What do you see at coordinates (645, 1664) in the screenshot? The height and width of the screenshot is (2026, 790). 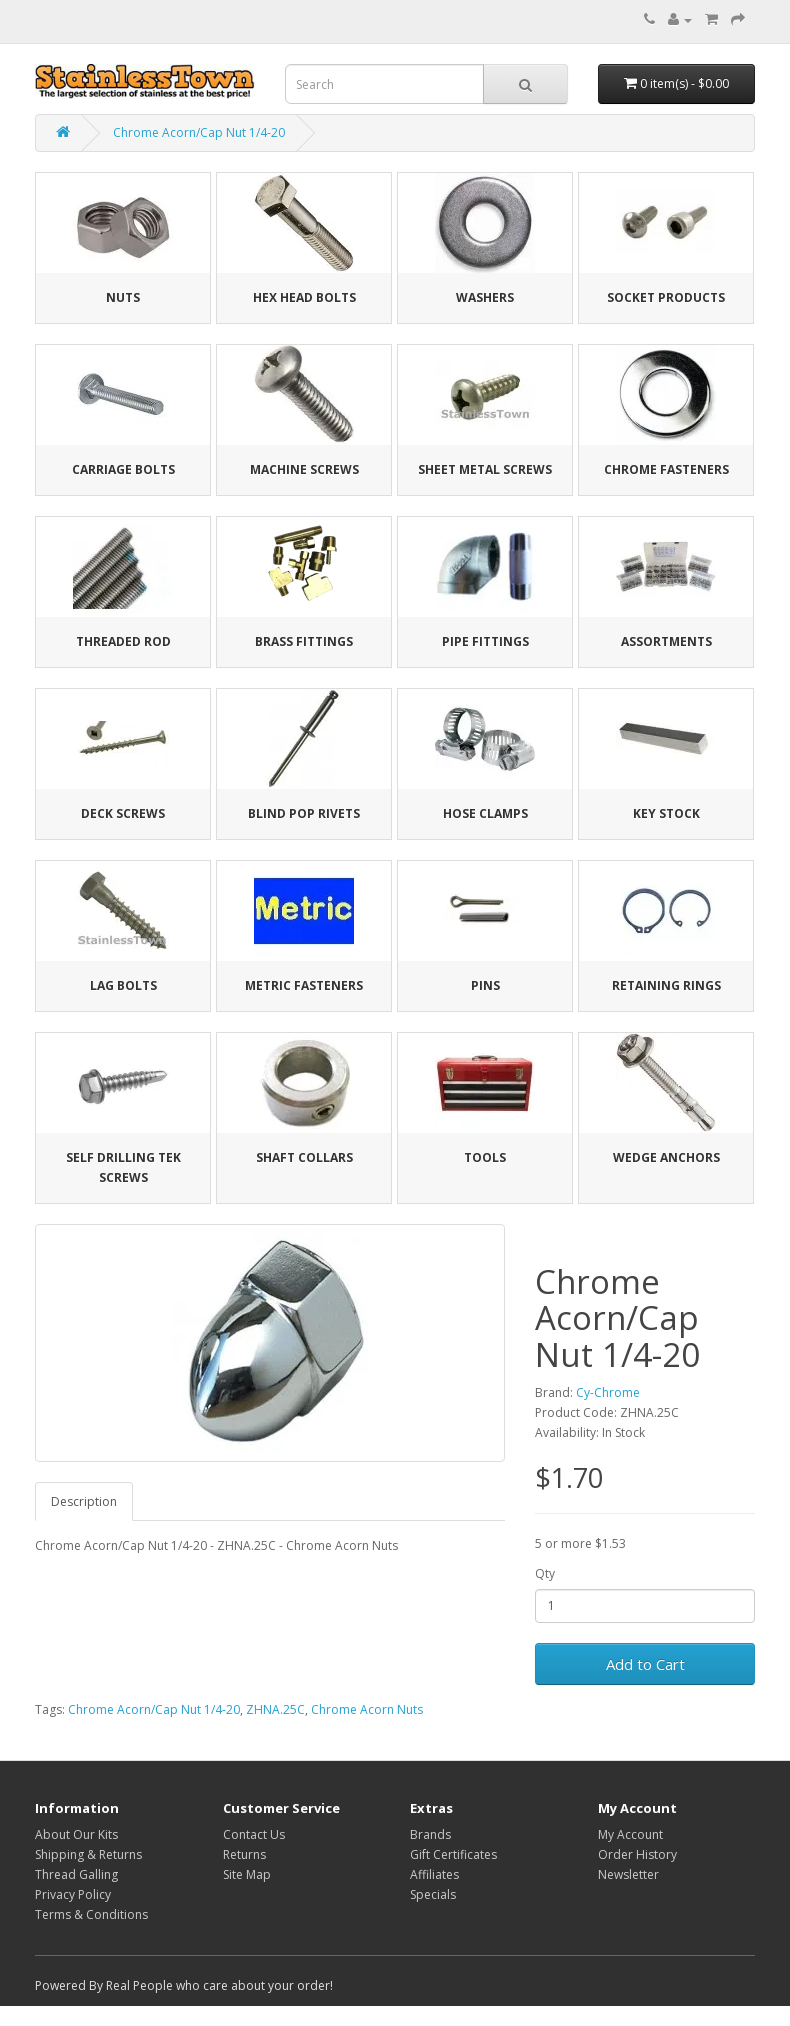 I see `Add to Cart` at bounding box center [645, 1664].